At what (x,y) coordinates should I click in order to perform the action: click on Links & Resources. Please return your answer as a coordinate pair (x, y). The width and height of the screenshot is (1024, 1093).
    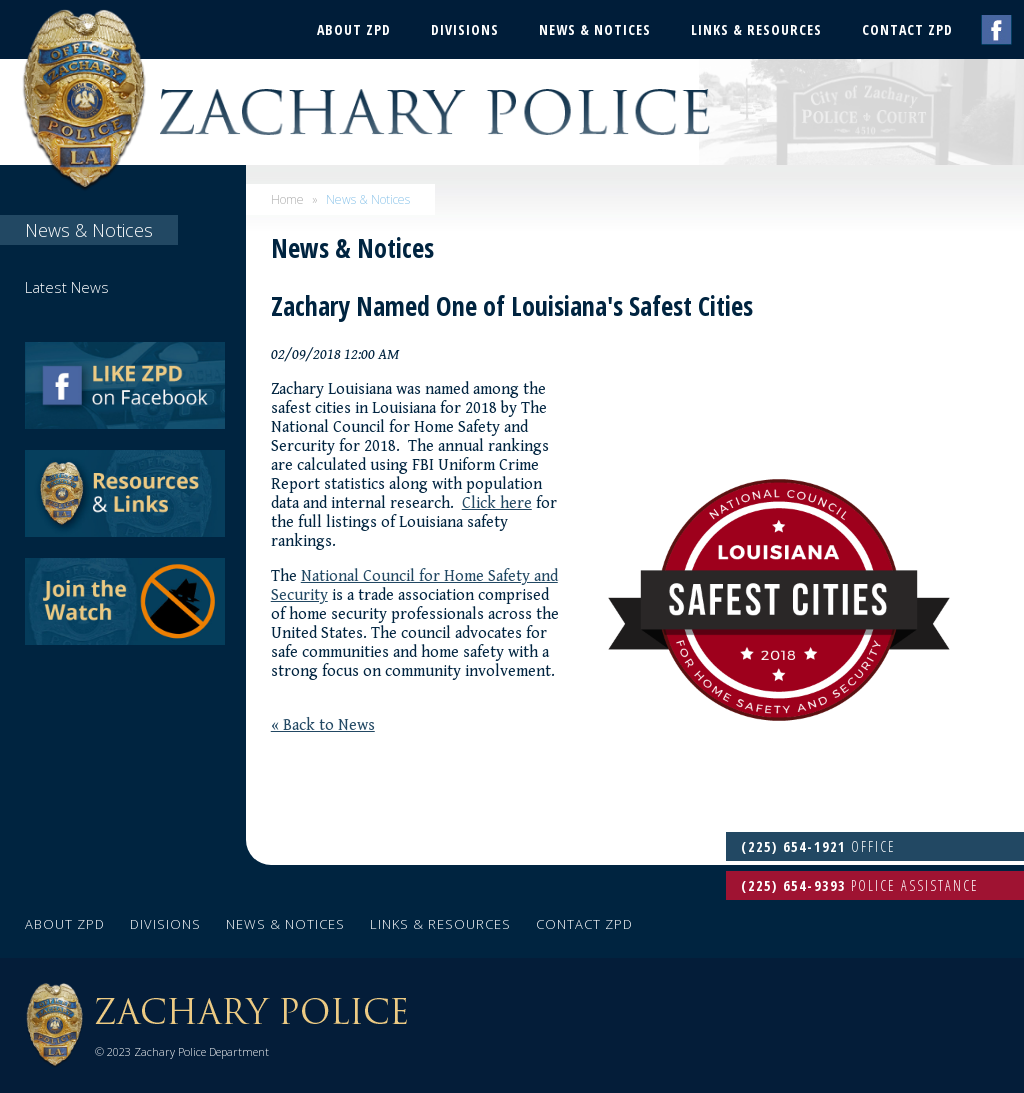
    Looking at the image, I should click on (756, 29).